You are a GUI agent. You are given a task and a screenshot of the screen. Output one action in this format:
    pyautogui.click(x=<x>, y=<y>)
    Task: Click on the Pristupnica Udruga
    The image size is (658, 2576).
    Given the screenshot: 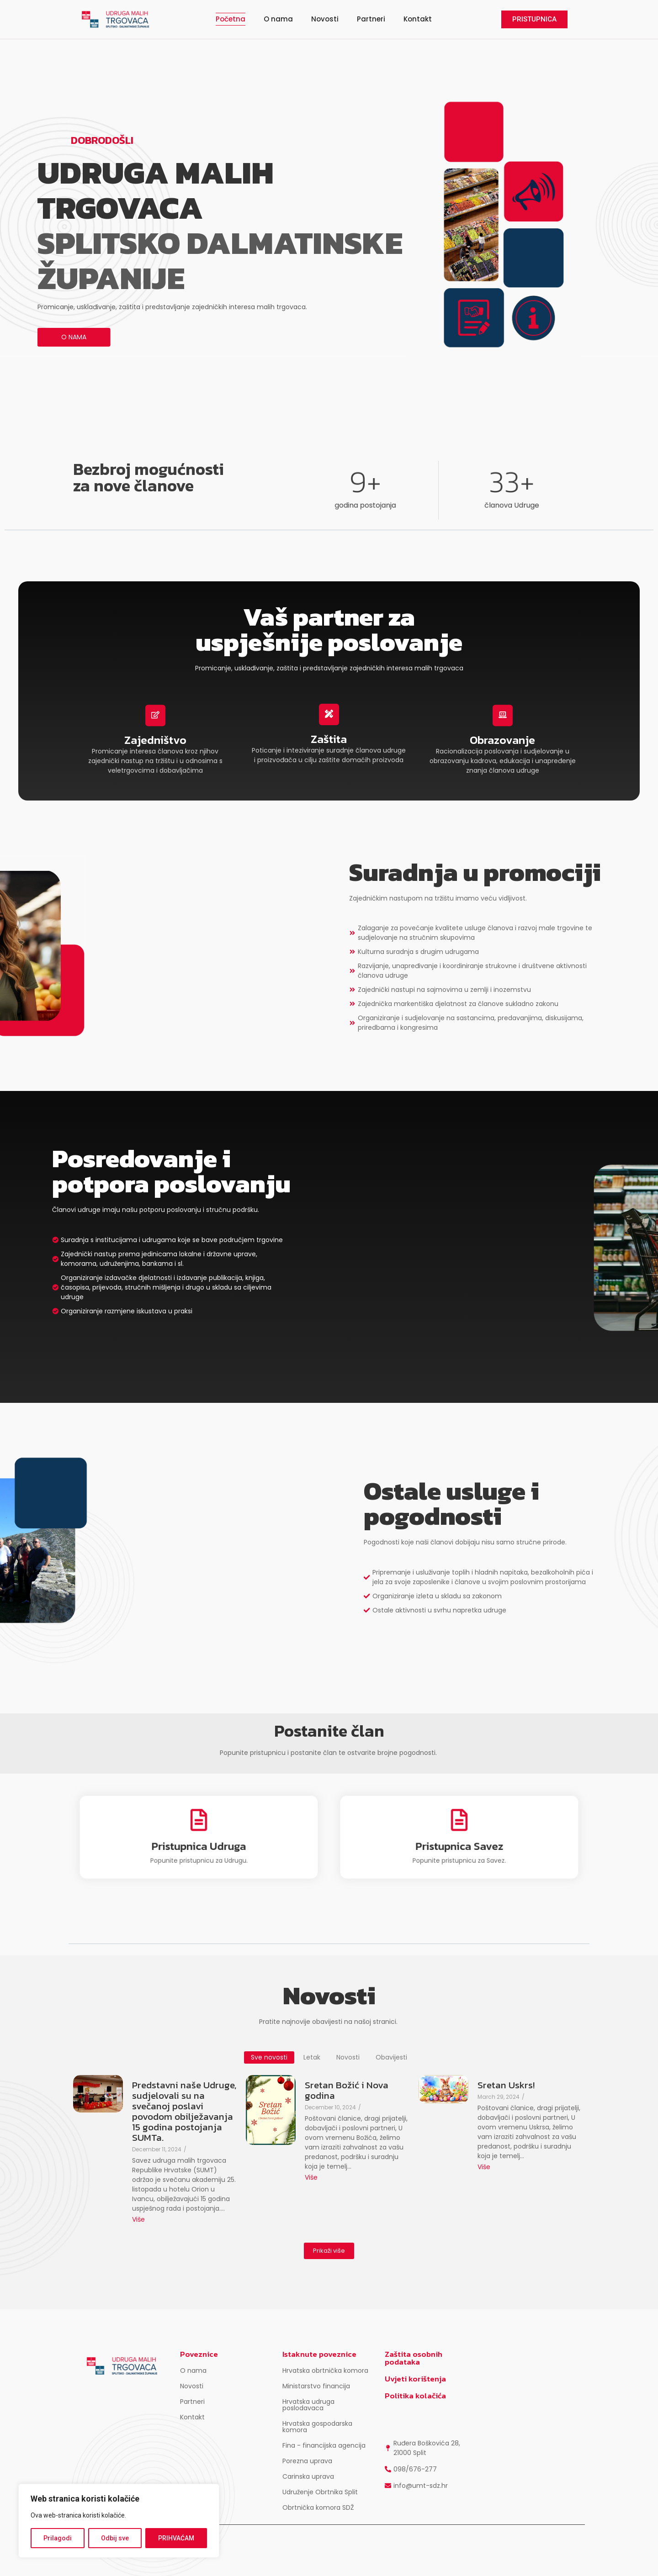 What is the action you would take?
    pyautogui.click(x=198, y=1840)
    